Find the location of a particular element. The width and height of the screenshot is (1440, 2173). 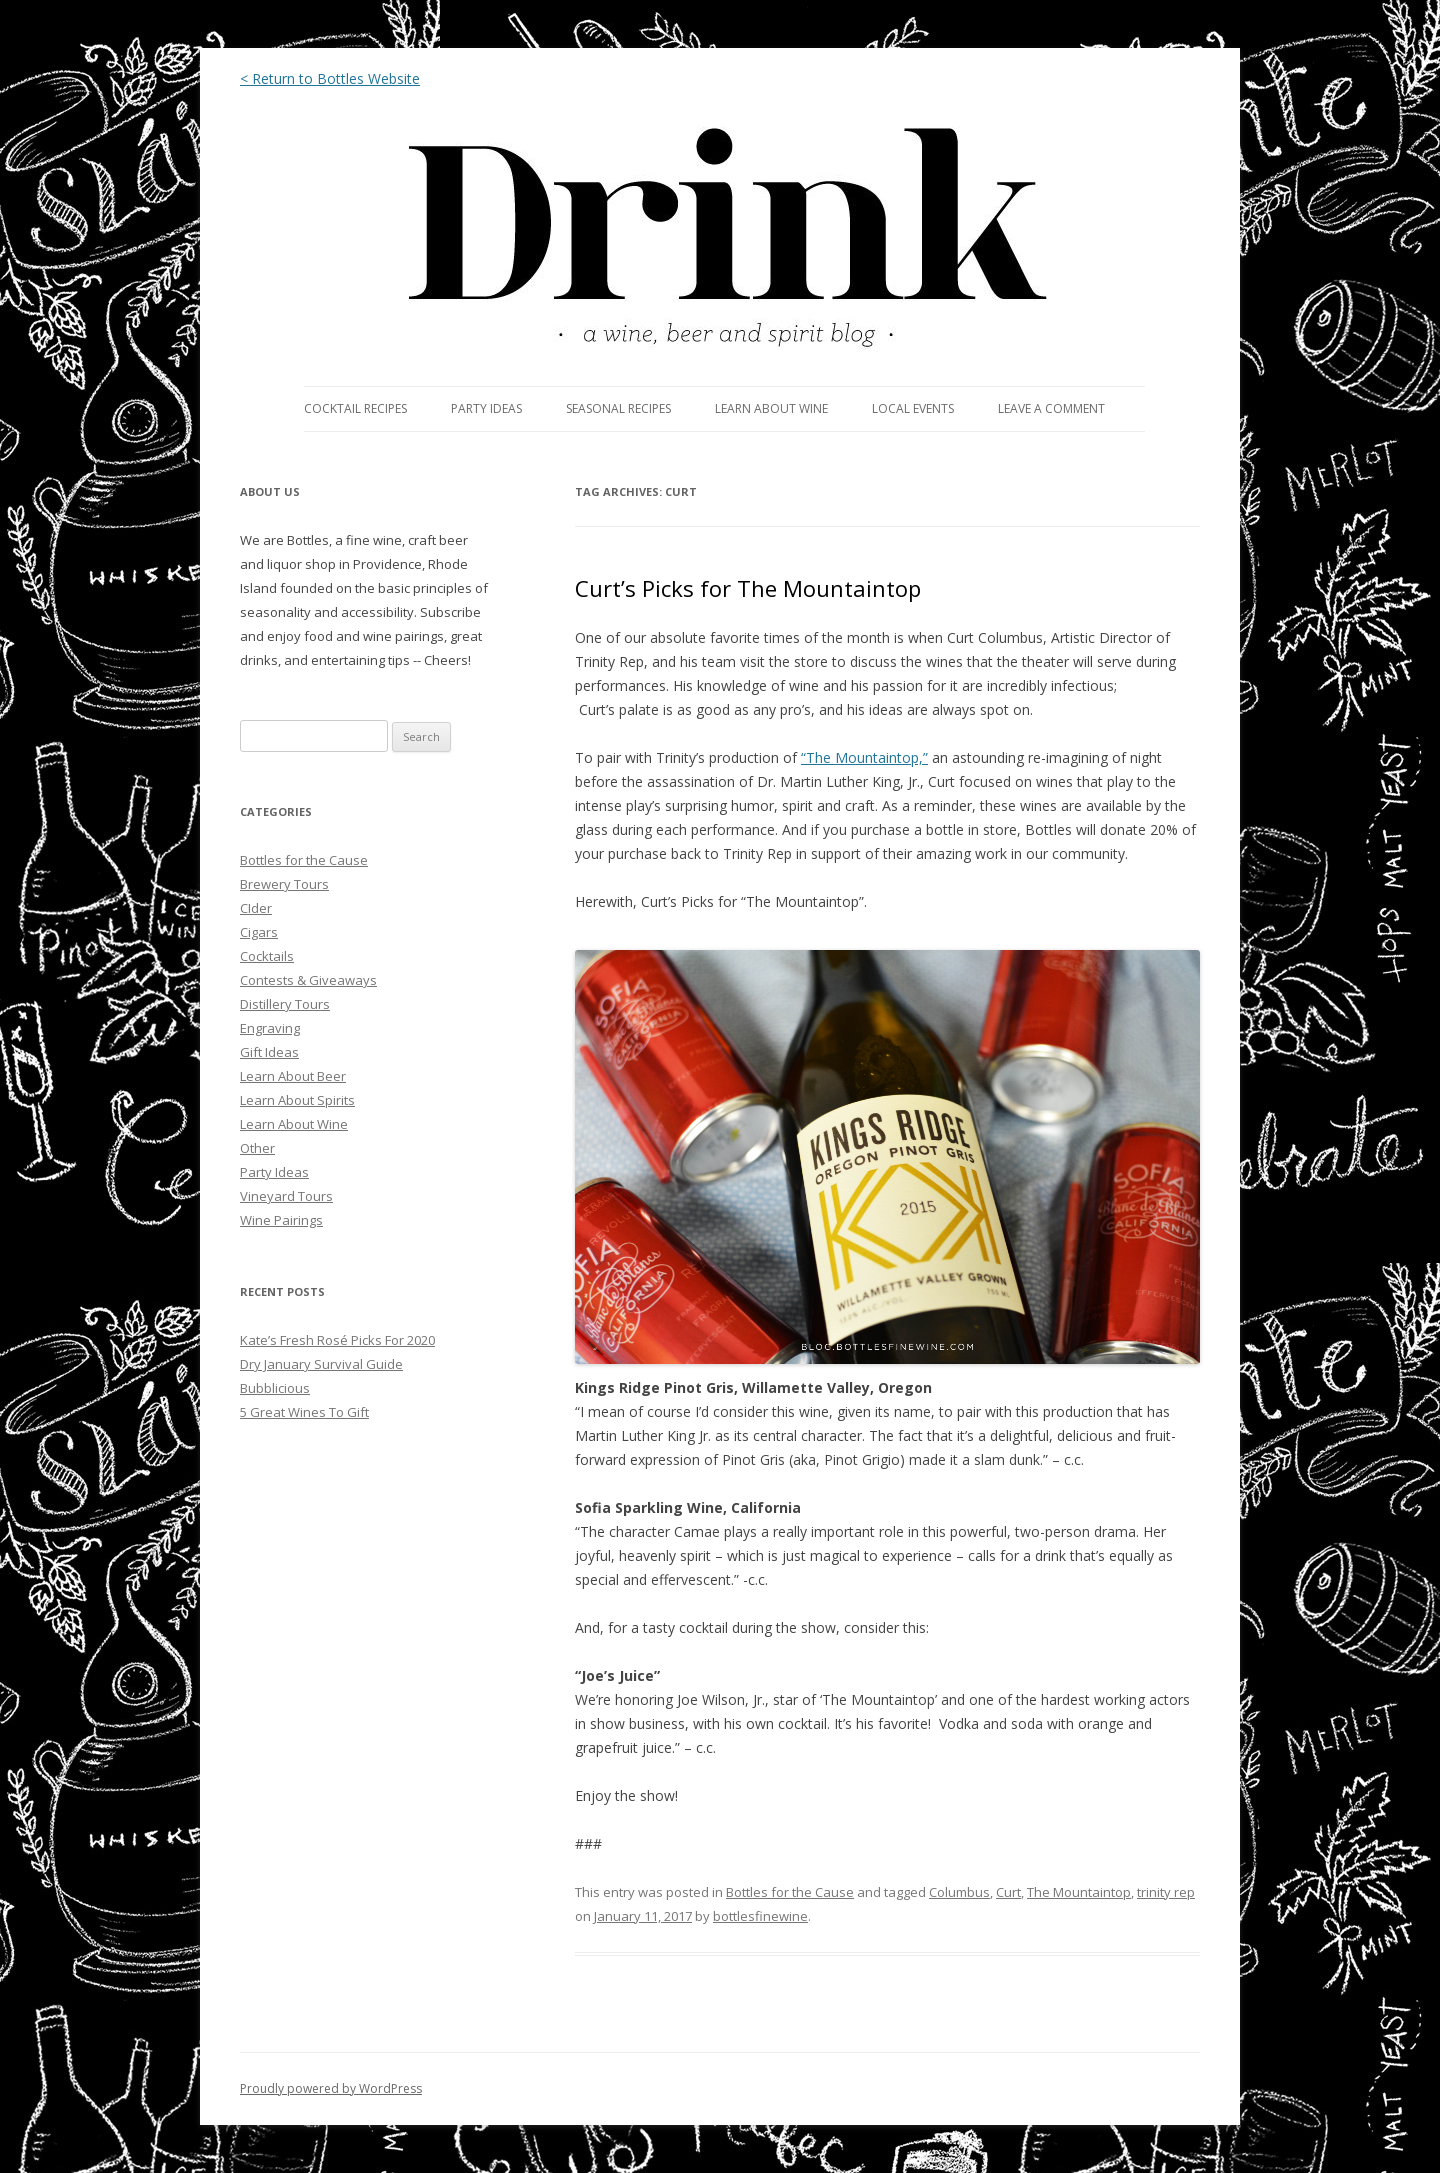

Wine Pairings is located at coordinates (281, 1220).